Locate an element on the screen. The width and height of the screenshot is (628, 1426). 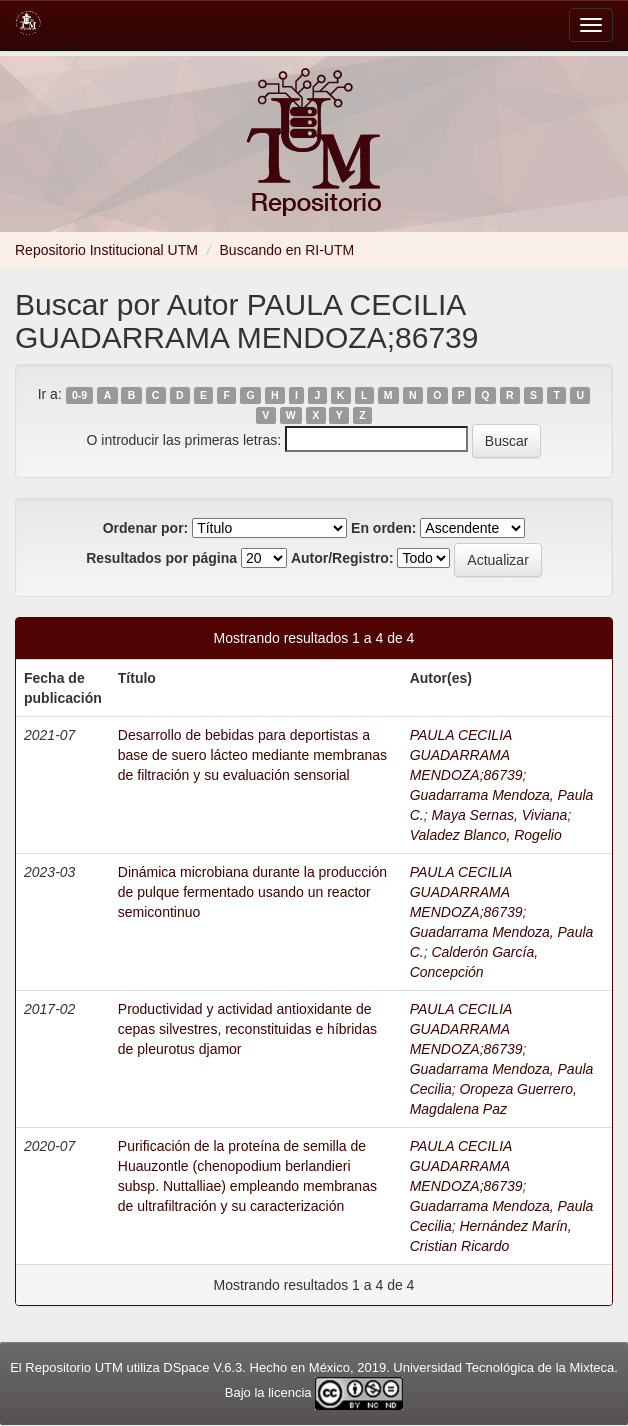
Ordenar por: is located at coordinates (146, 528).